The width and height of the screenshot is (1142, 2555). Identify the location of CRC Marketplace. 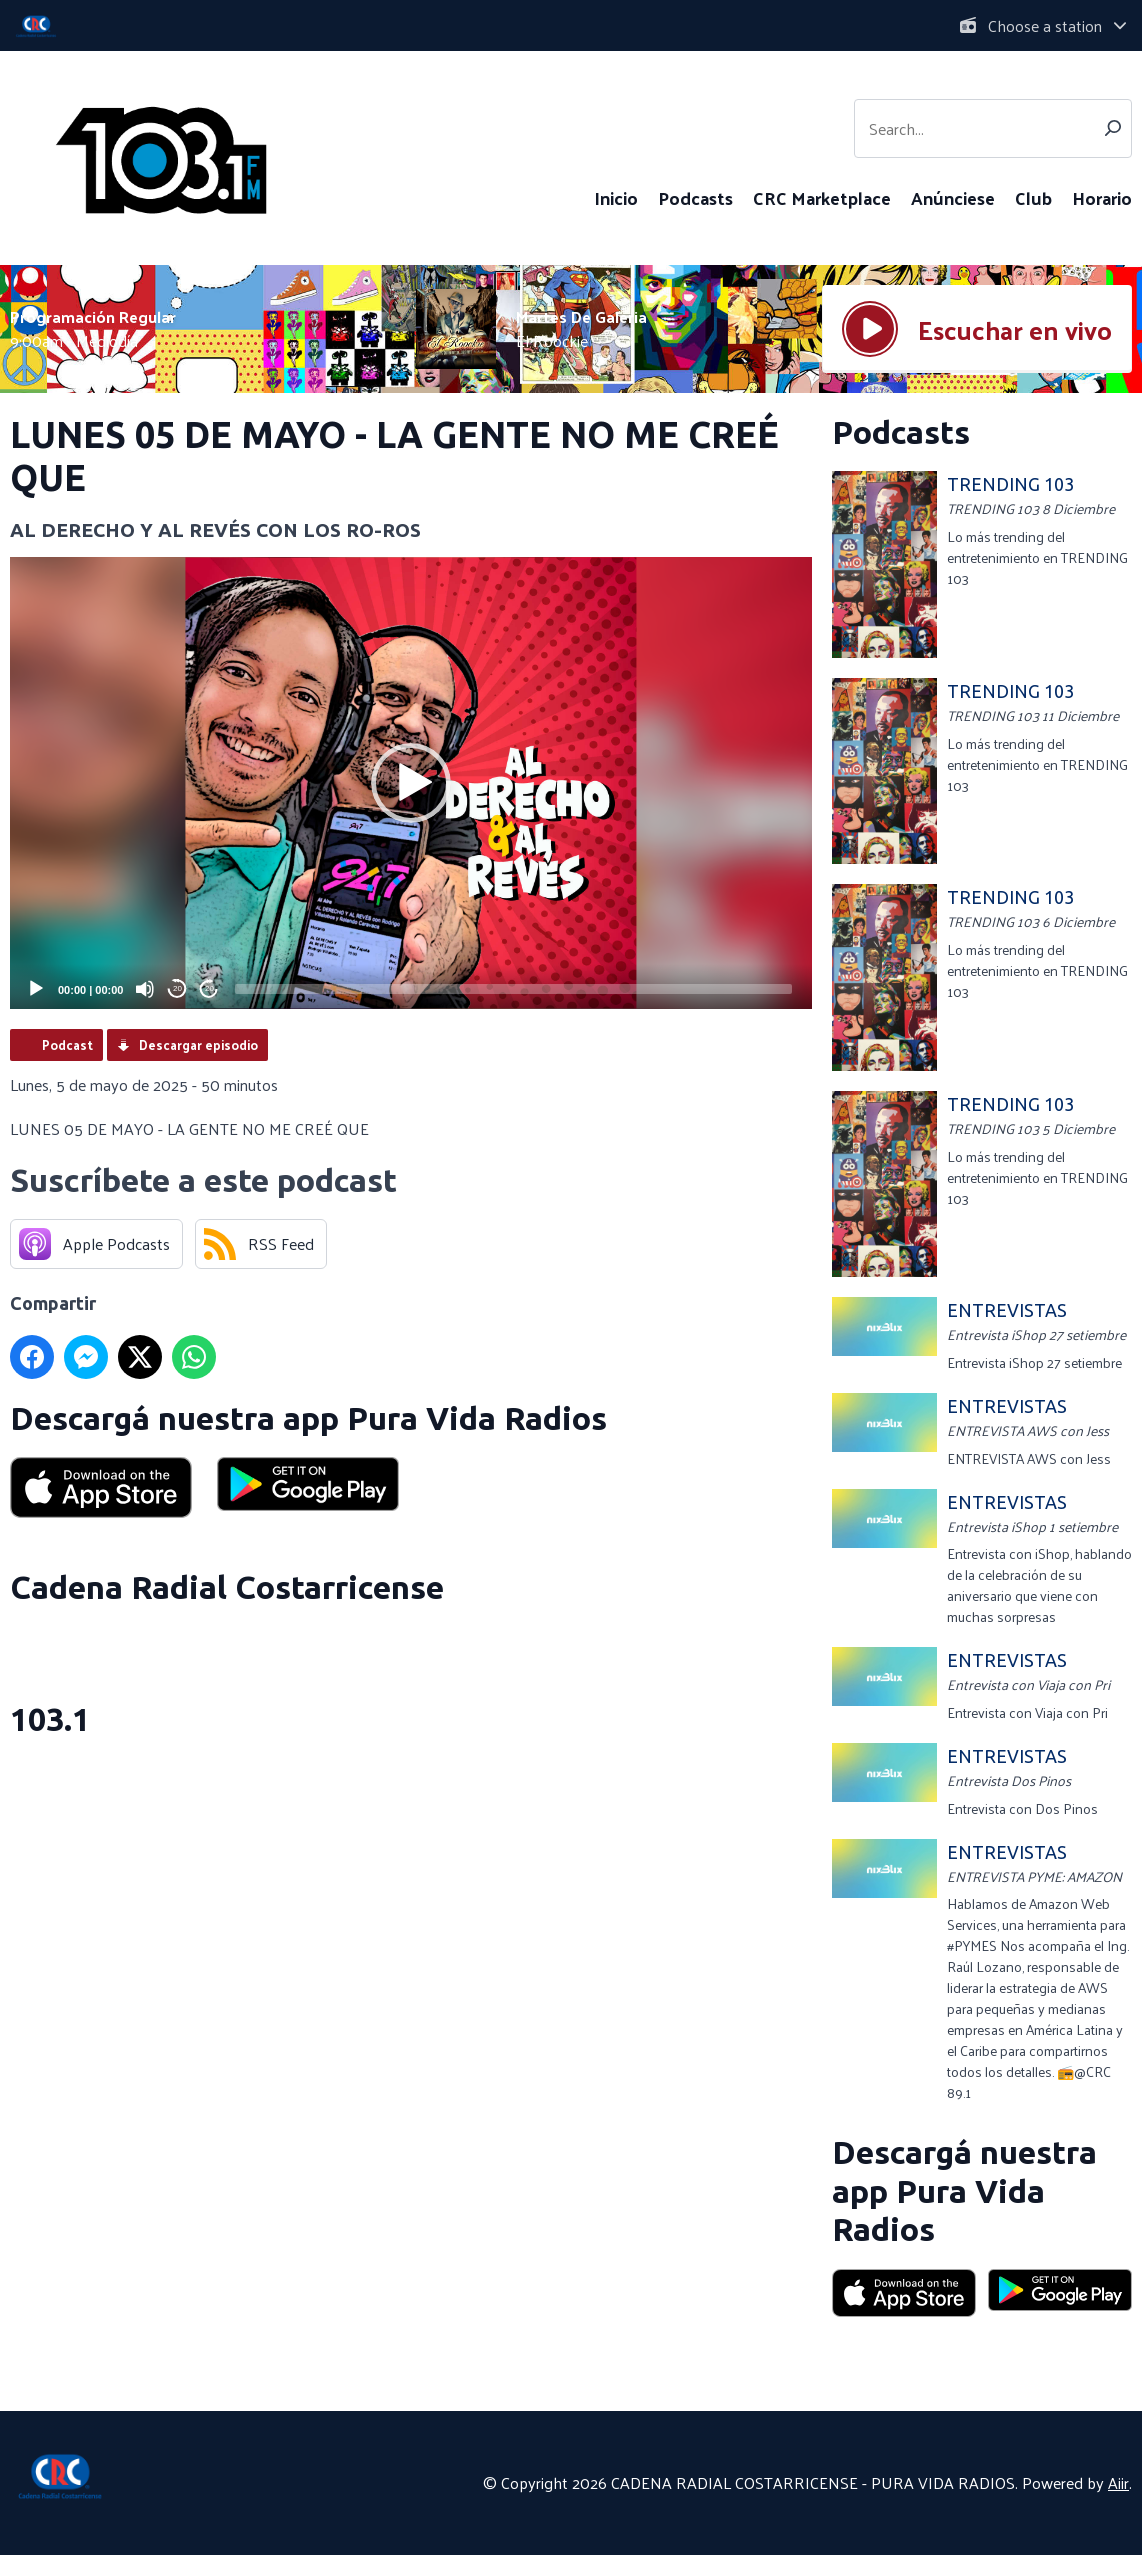
(822, 197).